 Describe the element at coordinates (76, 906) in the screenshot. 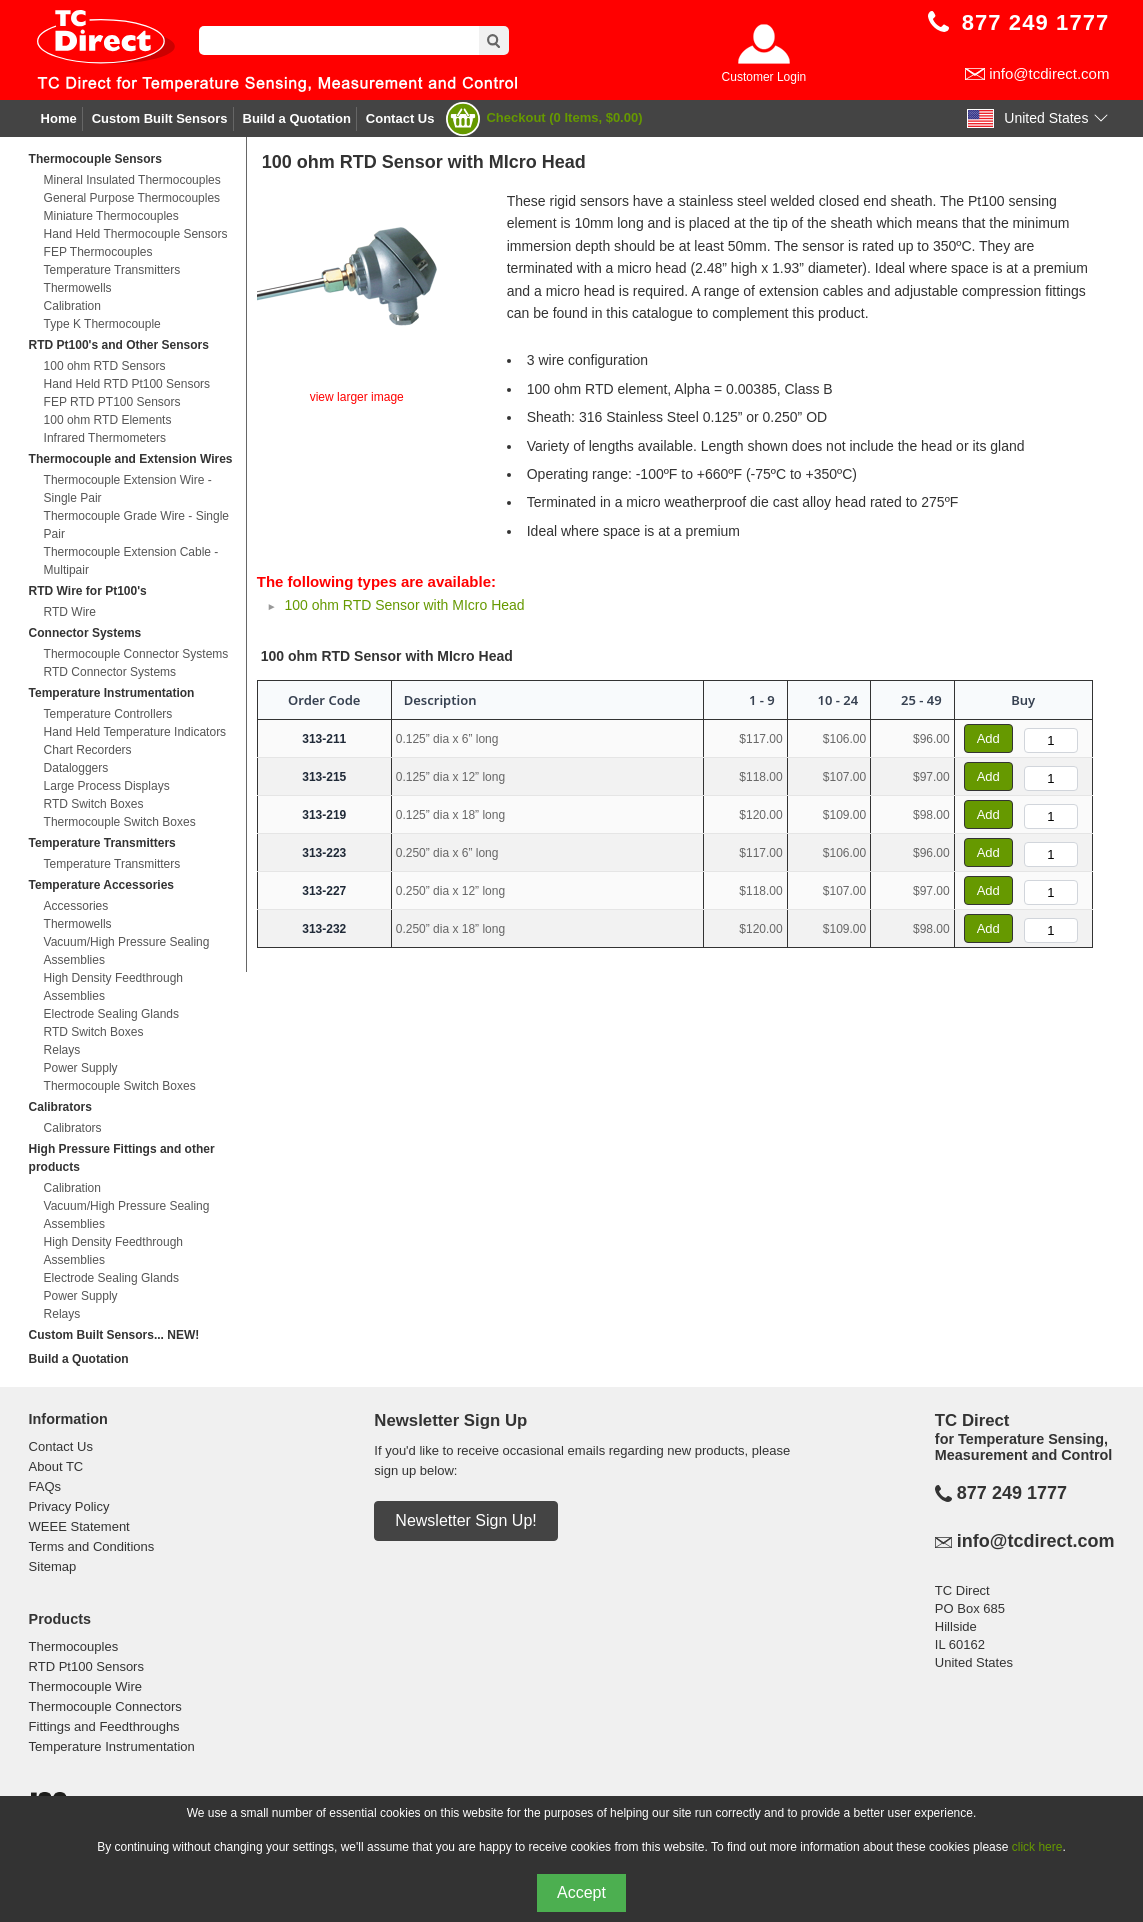

I see `Accessories` at that location.